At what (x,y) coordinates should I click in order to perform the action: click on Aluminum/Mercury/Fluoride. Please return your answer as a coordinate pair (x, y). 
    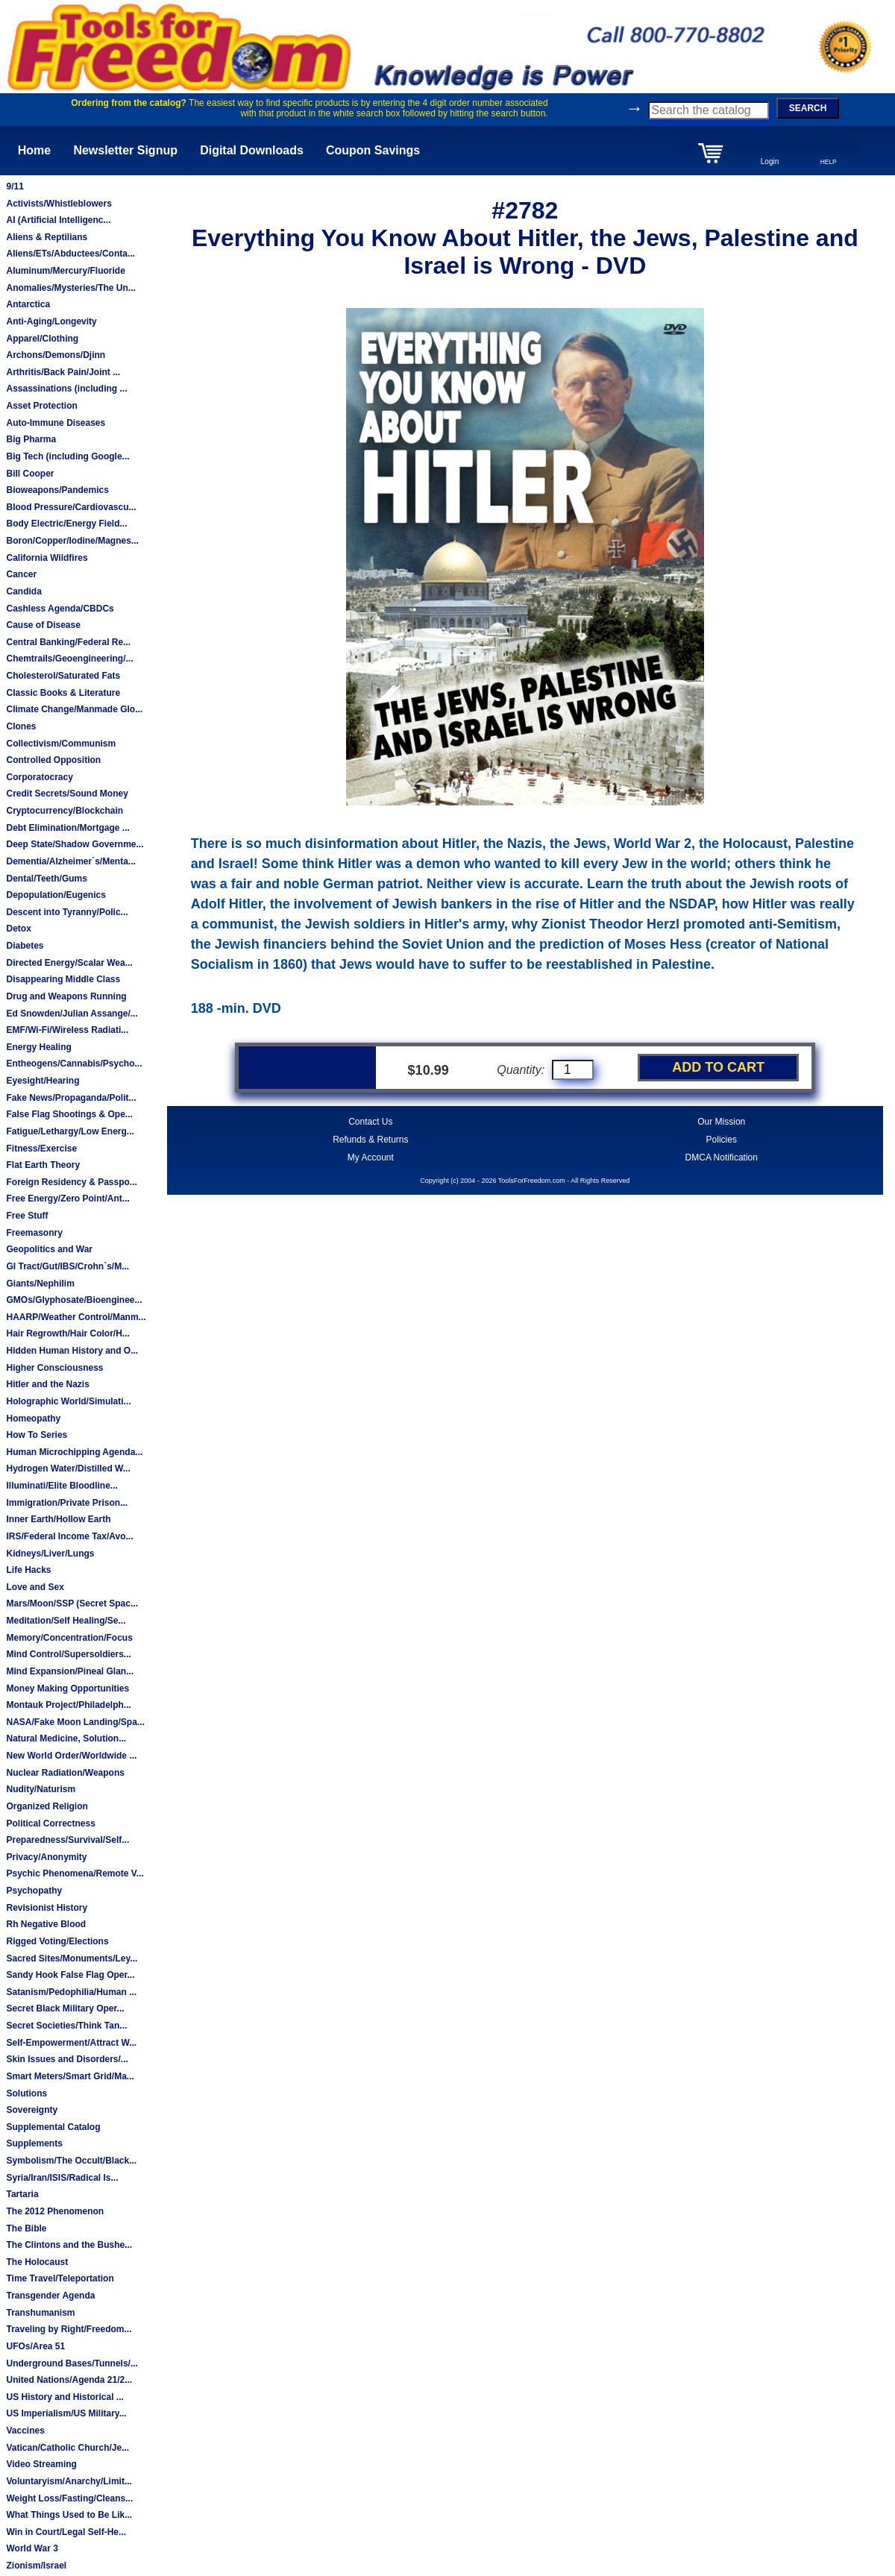
    Looking at the image, I should click on (65, 271).